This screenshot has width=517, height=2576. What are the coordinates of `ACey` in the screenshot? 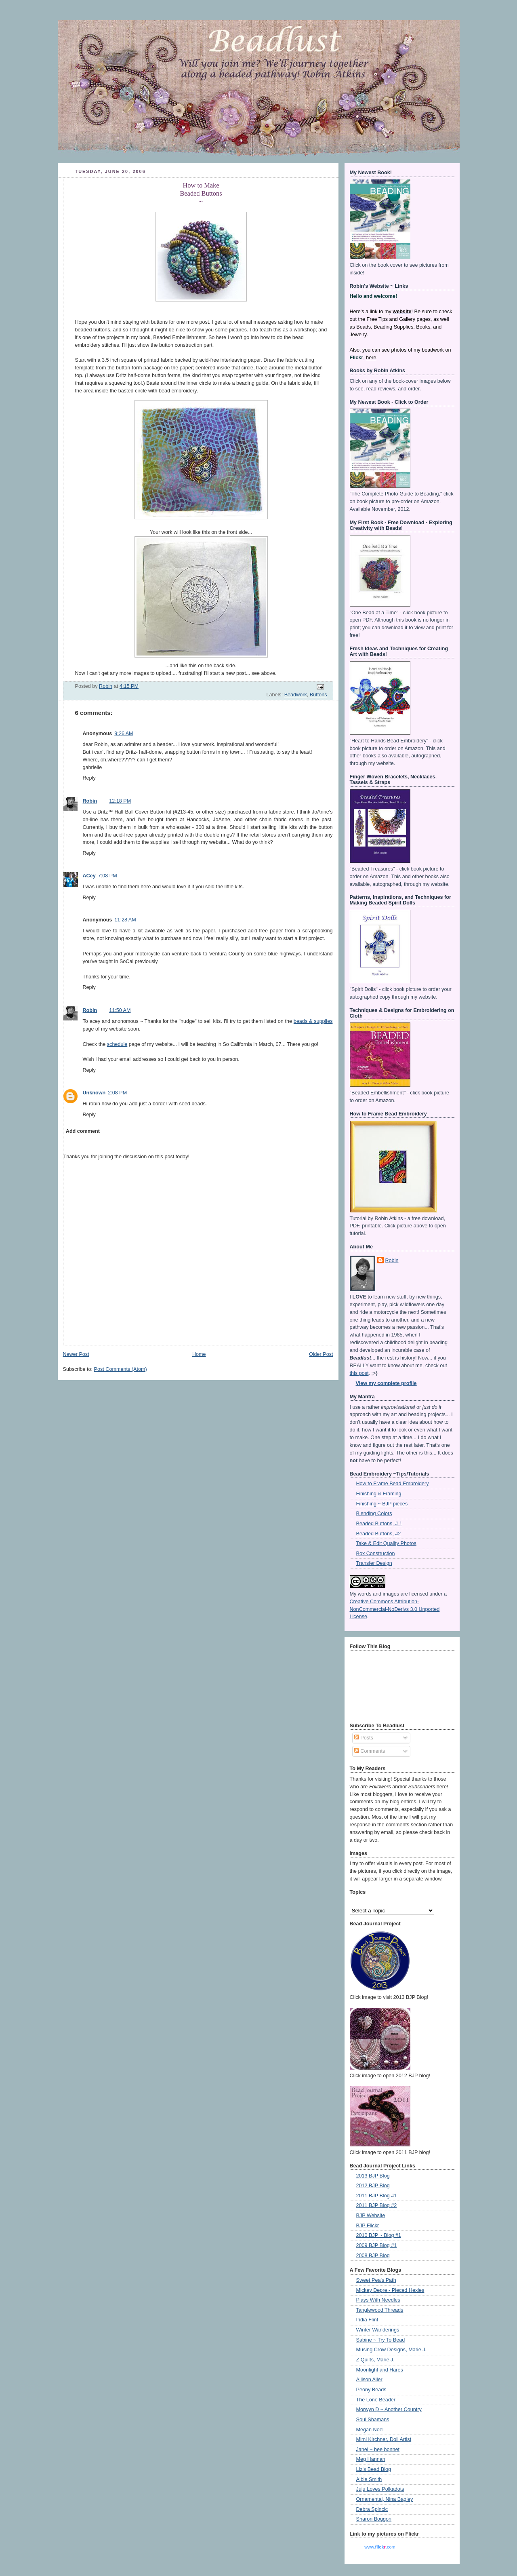 It's located at (89, 876).